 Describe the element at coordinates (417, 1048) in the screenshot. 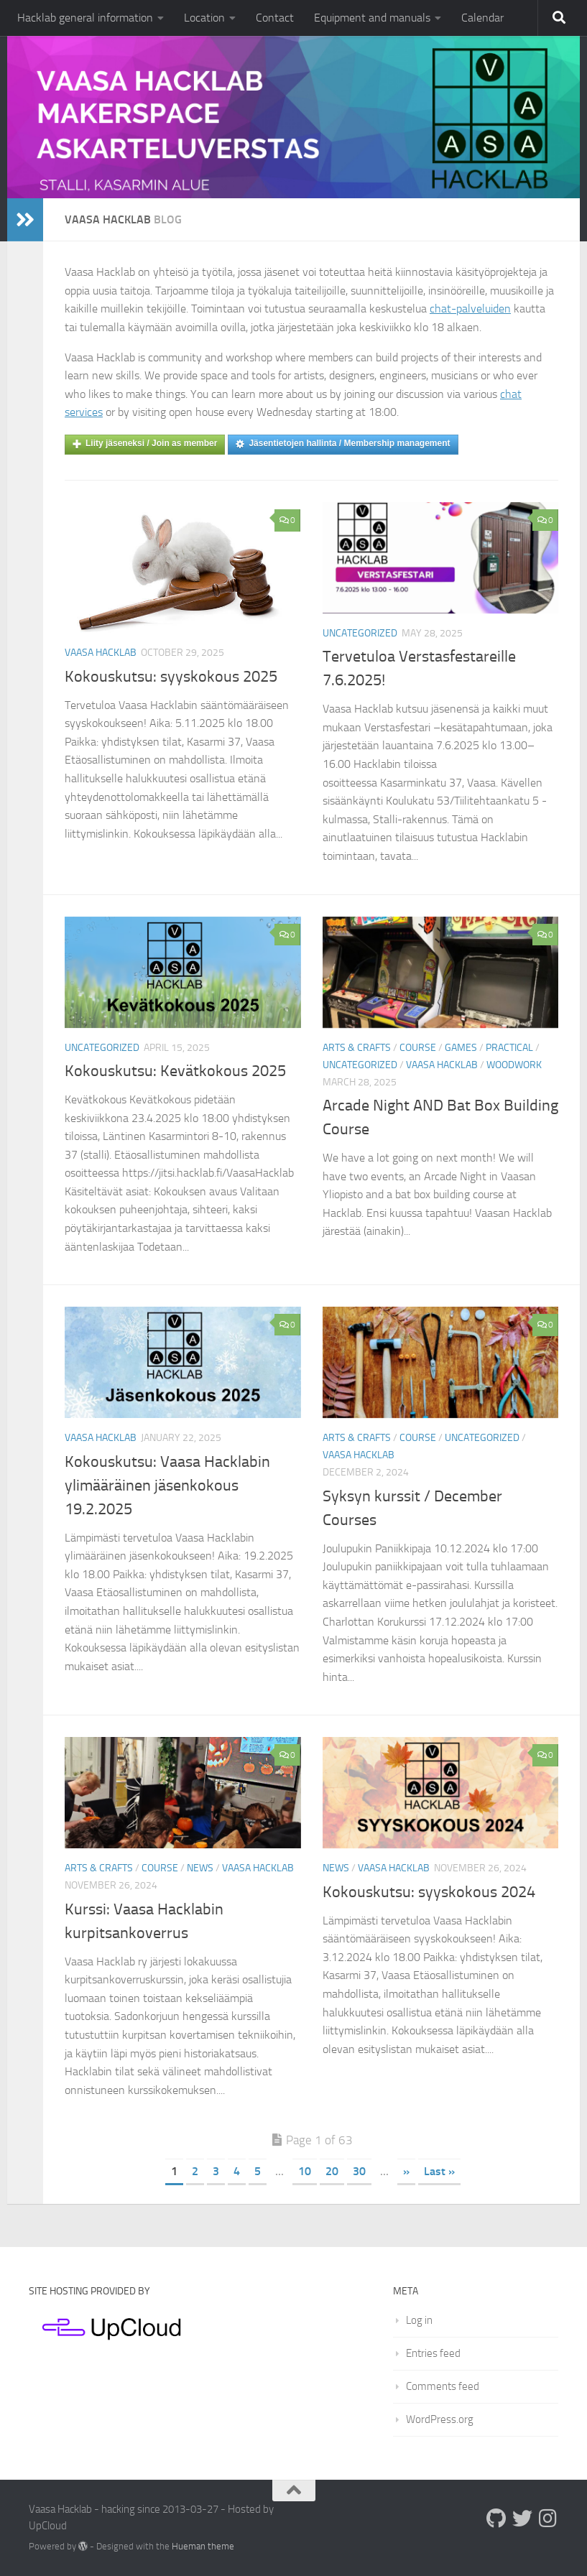

I see `Course` at that location.